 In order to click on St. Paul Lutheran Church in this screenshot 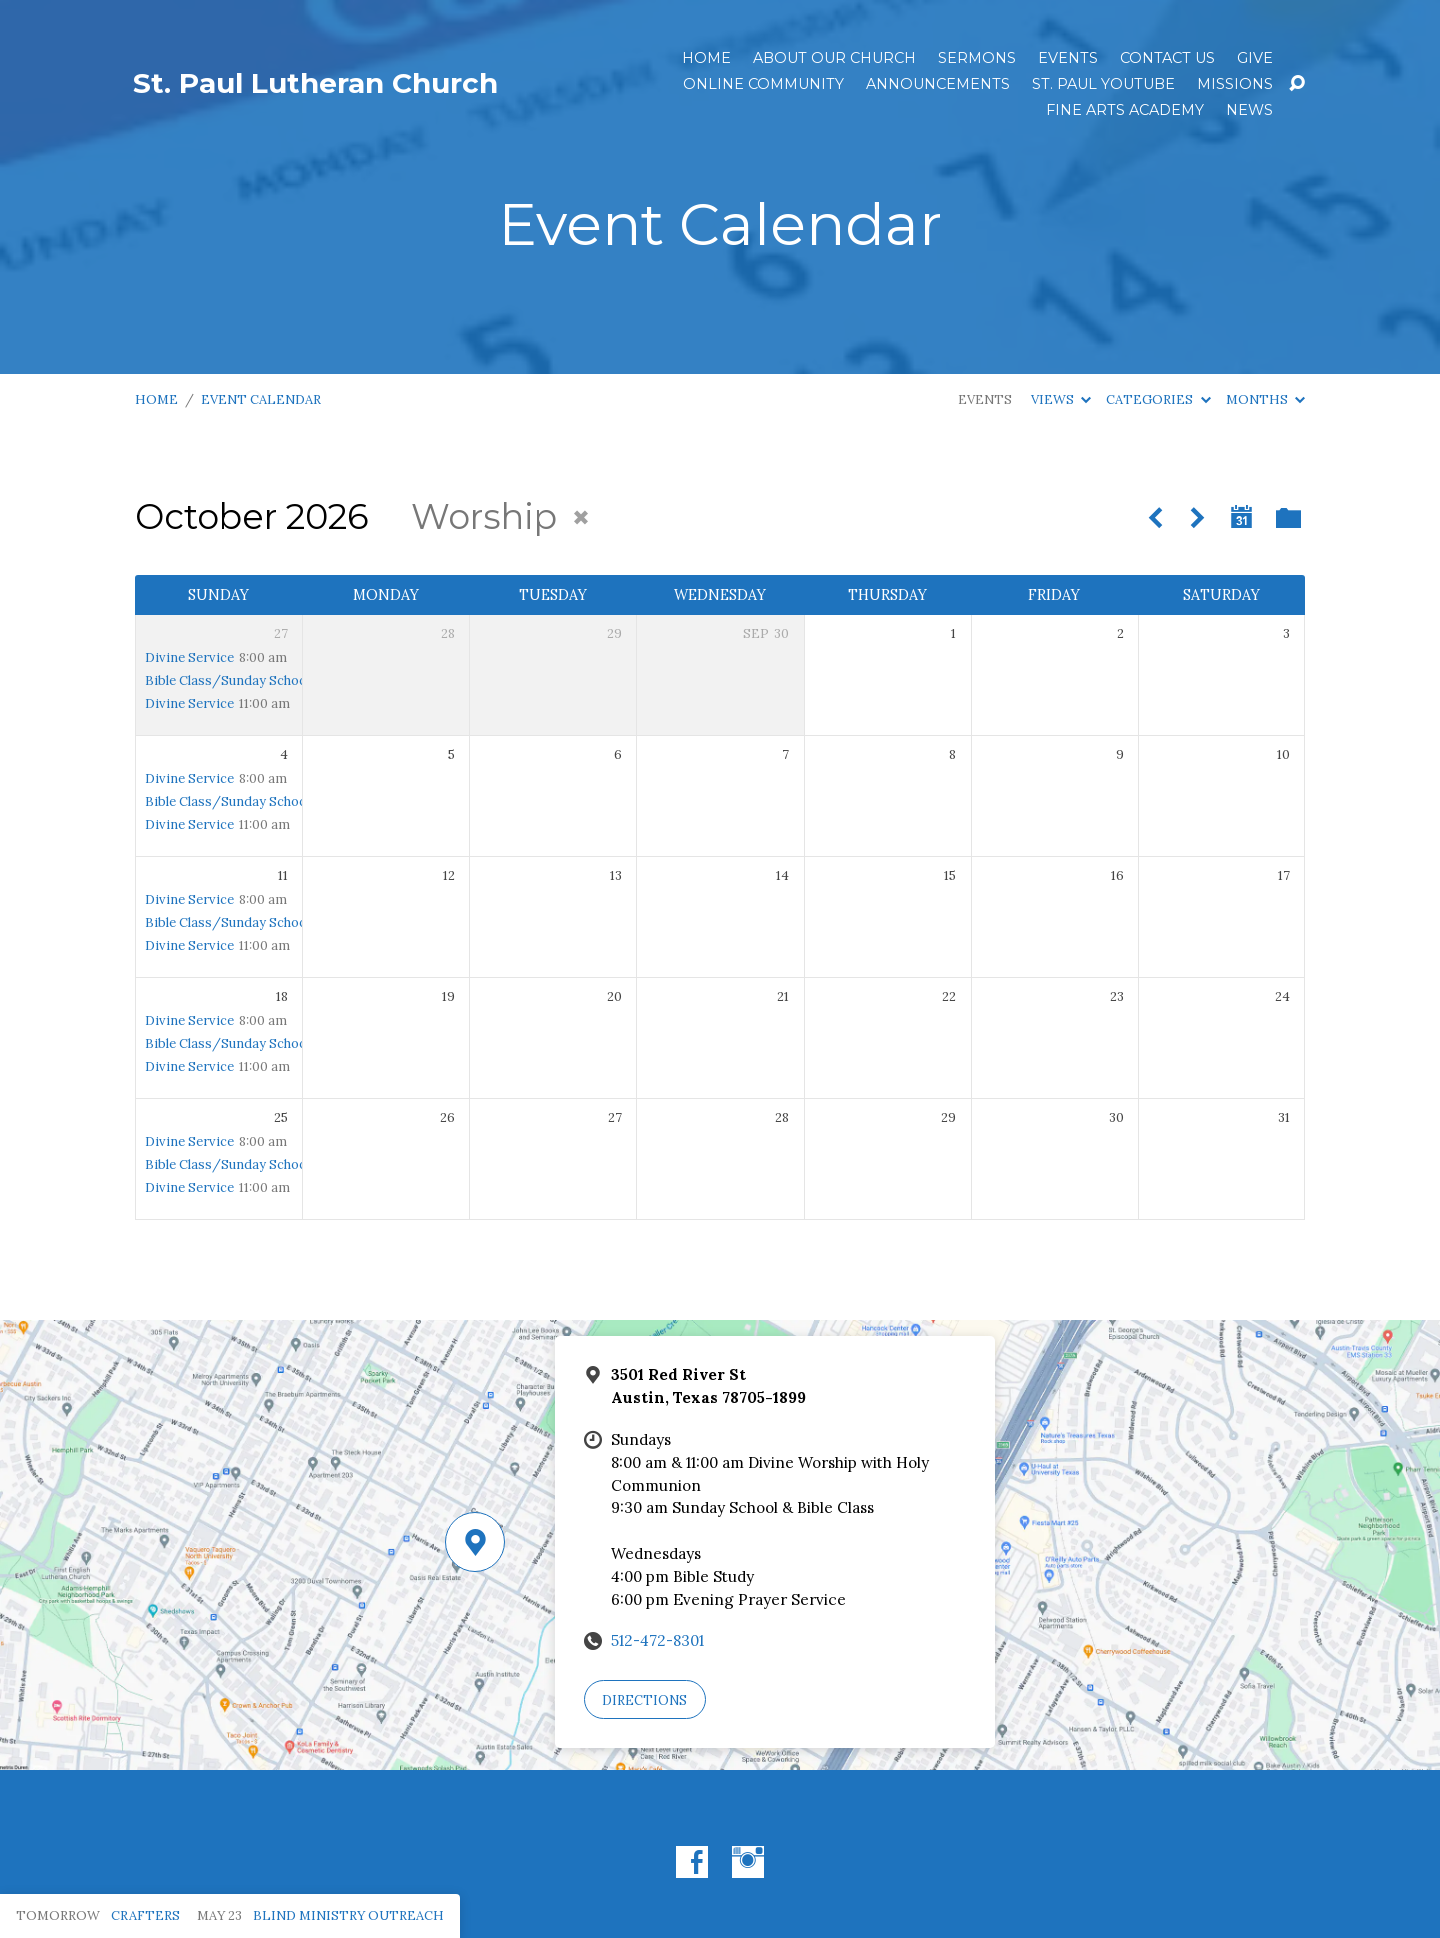, I will do `click(315, 83)`.